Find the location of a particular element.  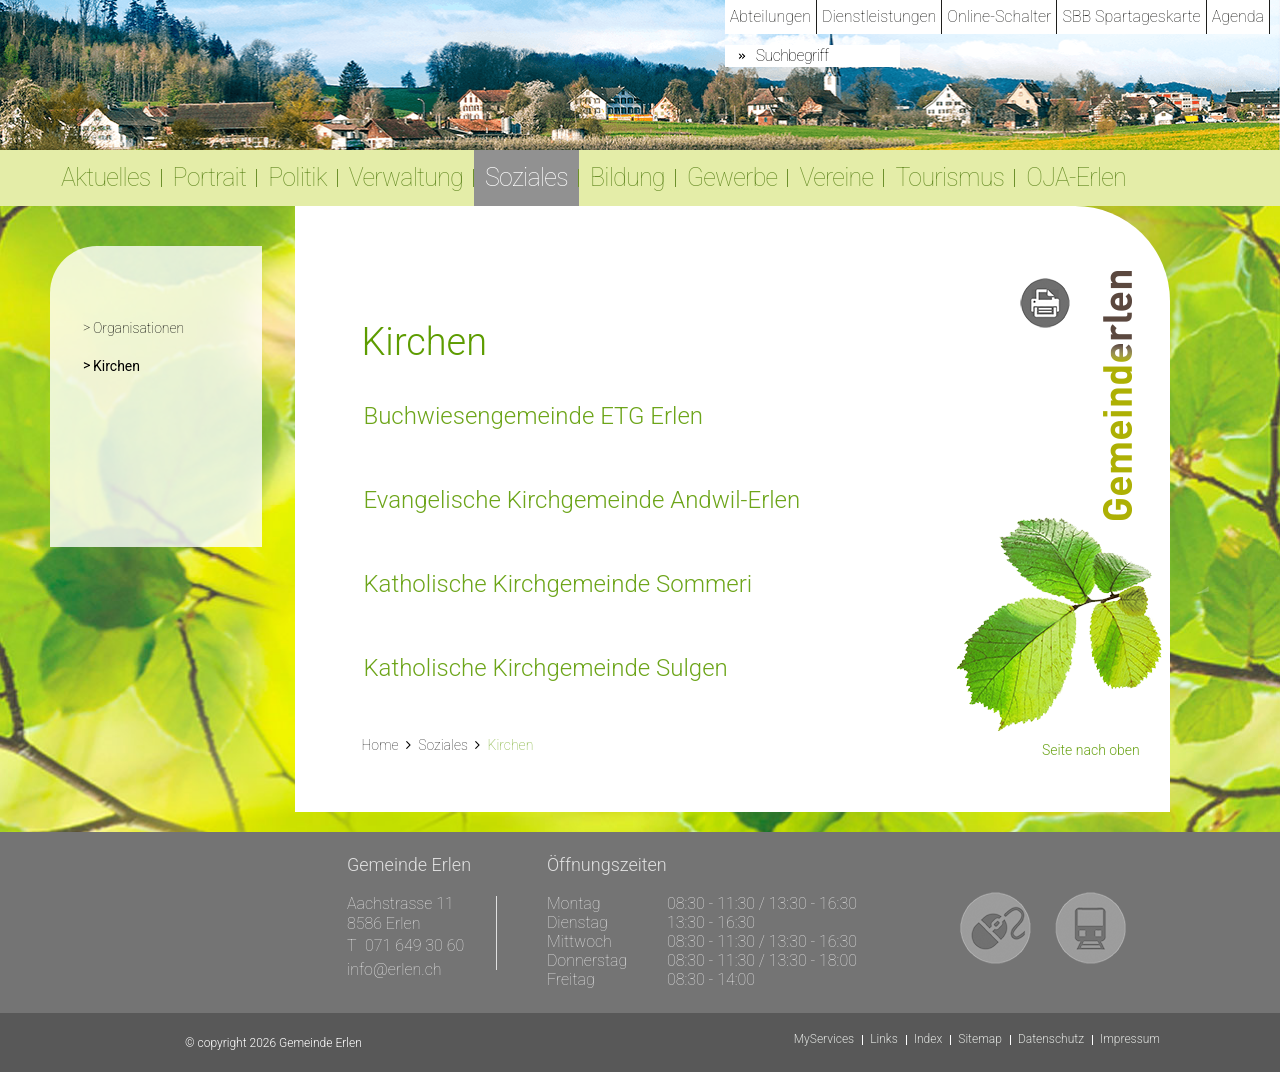

Sitemap is located at coordinates (980, 1039).